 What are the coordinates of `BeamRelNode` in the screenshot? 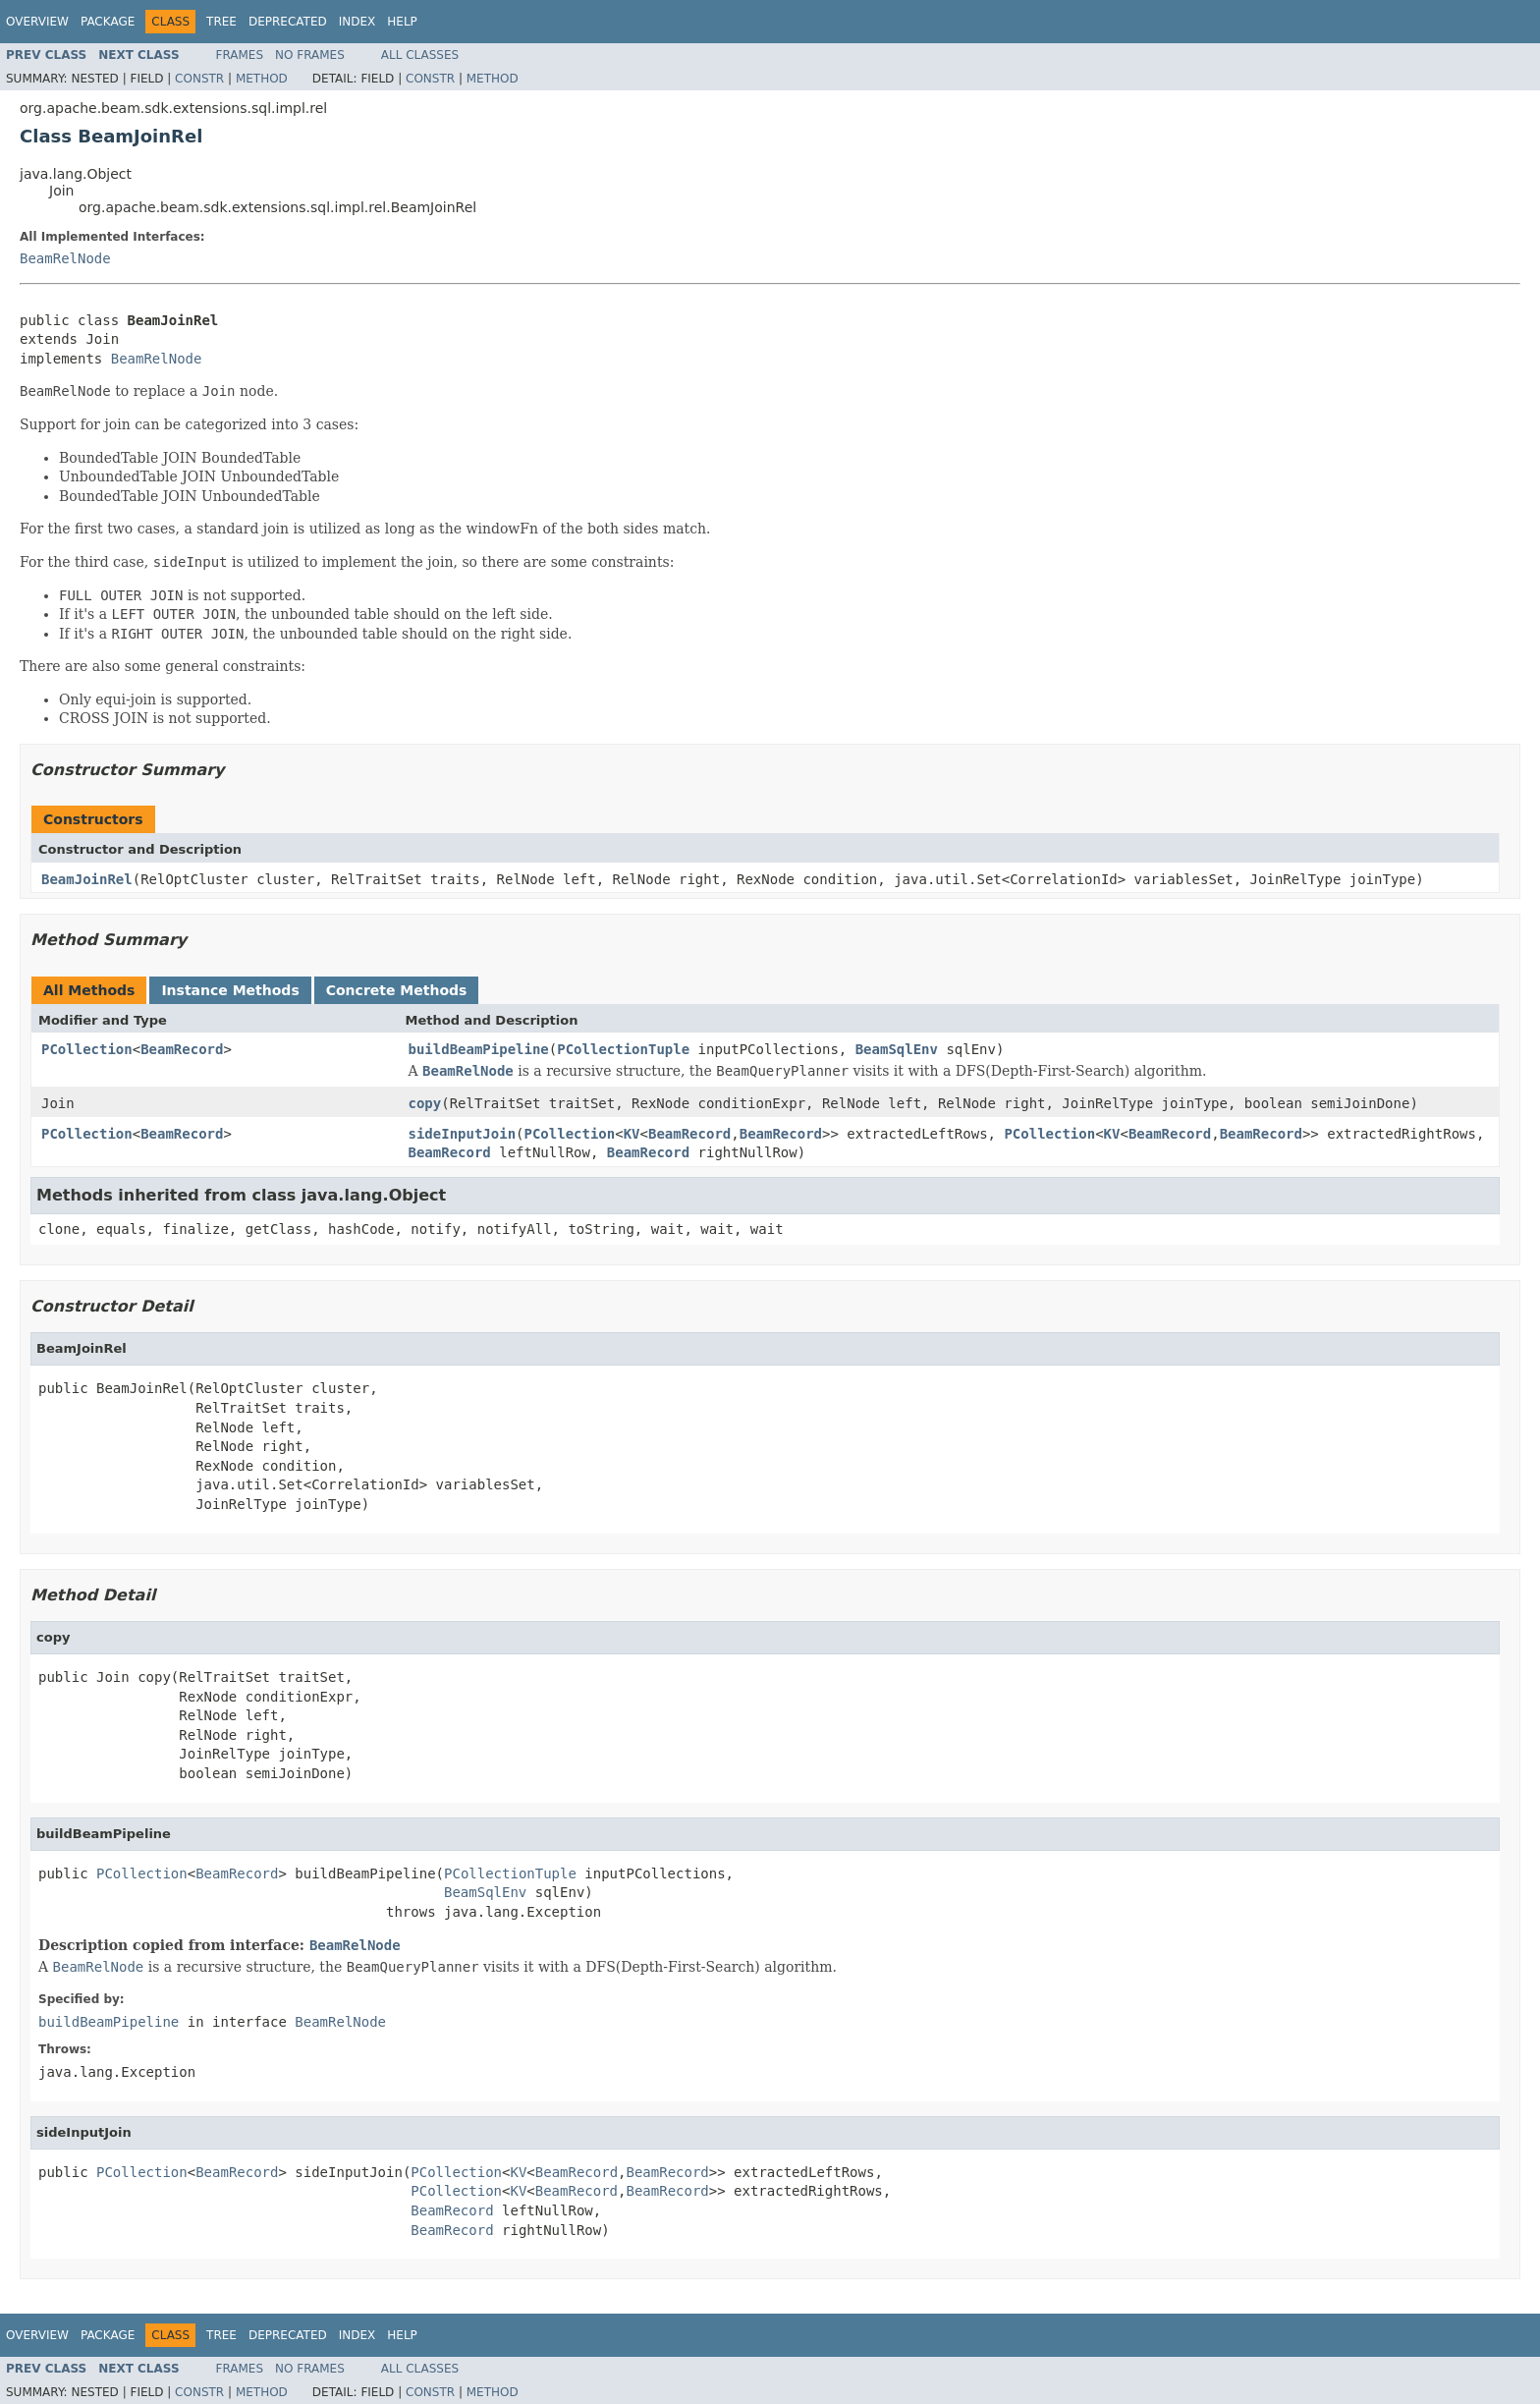 It's located at (65, 258).